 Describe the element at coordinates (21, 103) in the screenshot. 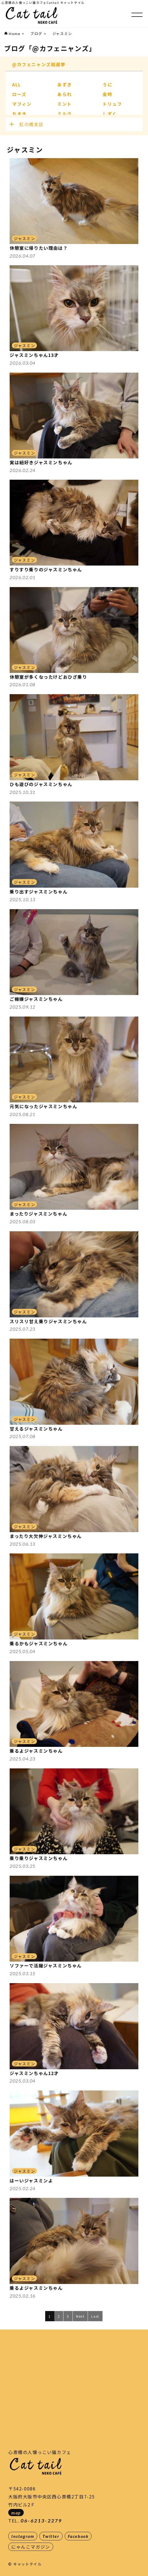

I see `マフィン` at that location.